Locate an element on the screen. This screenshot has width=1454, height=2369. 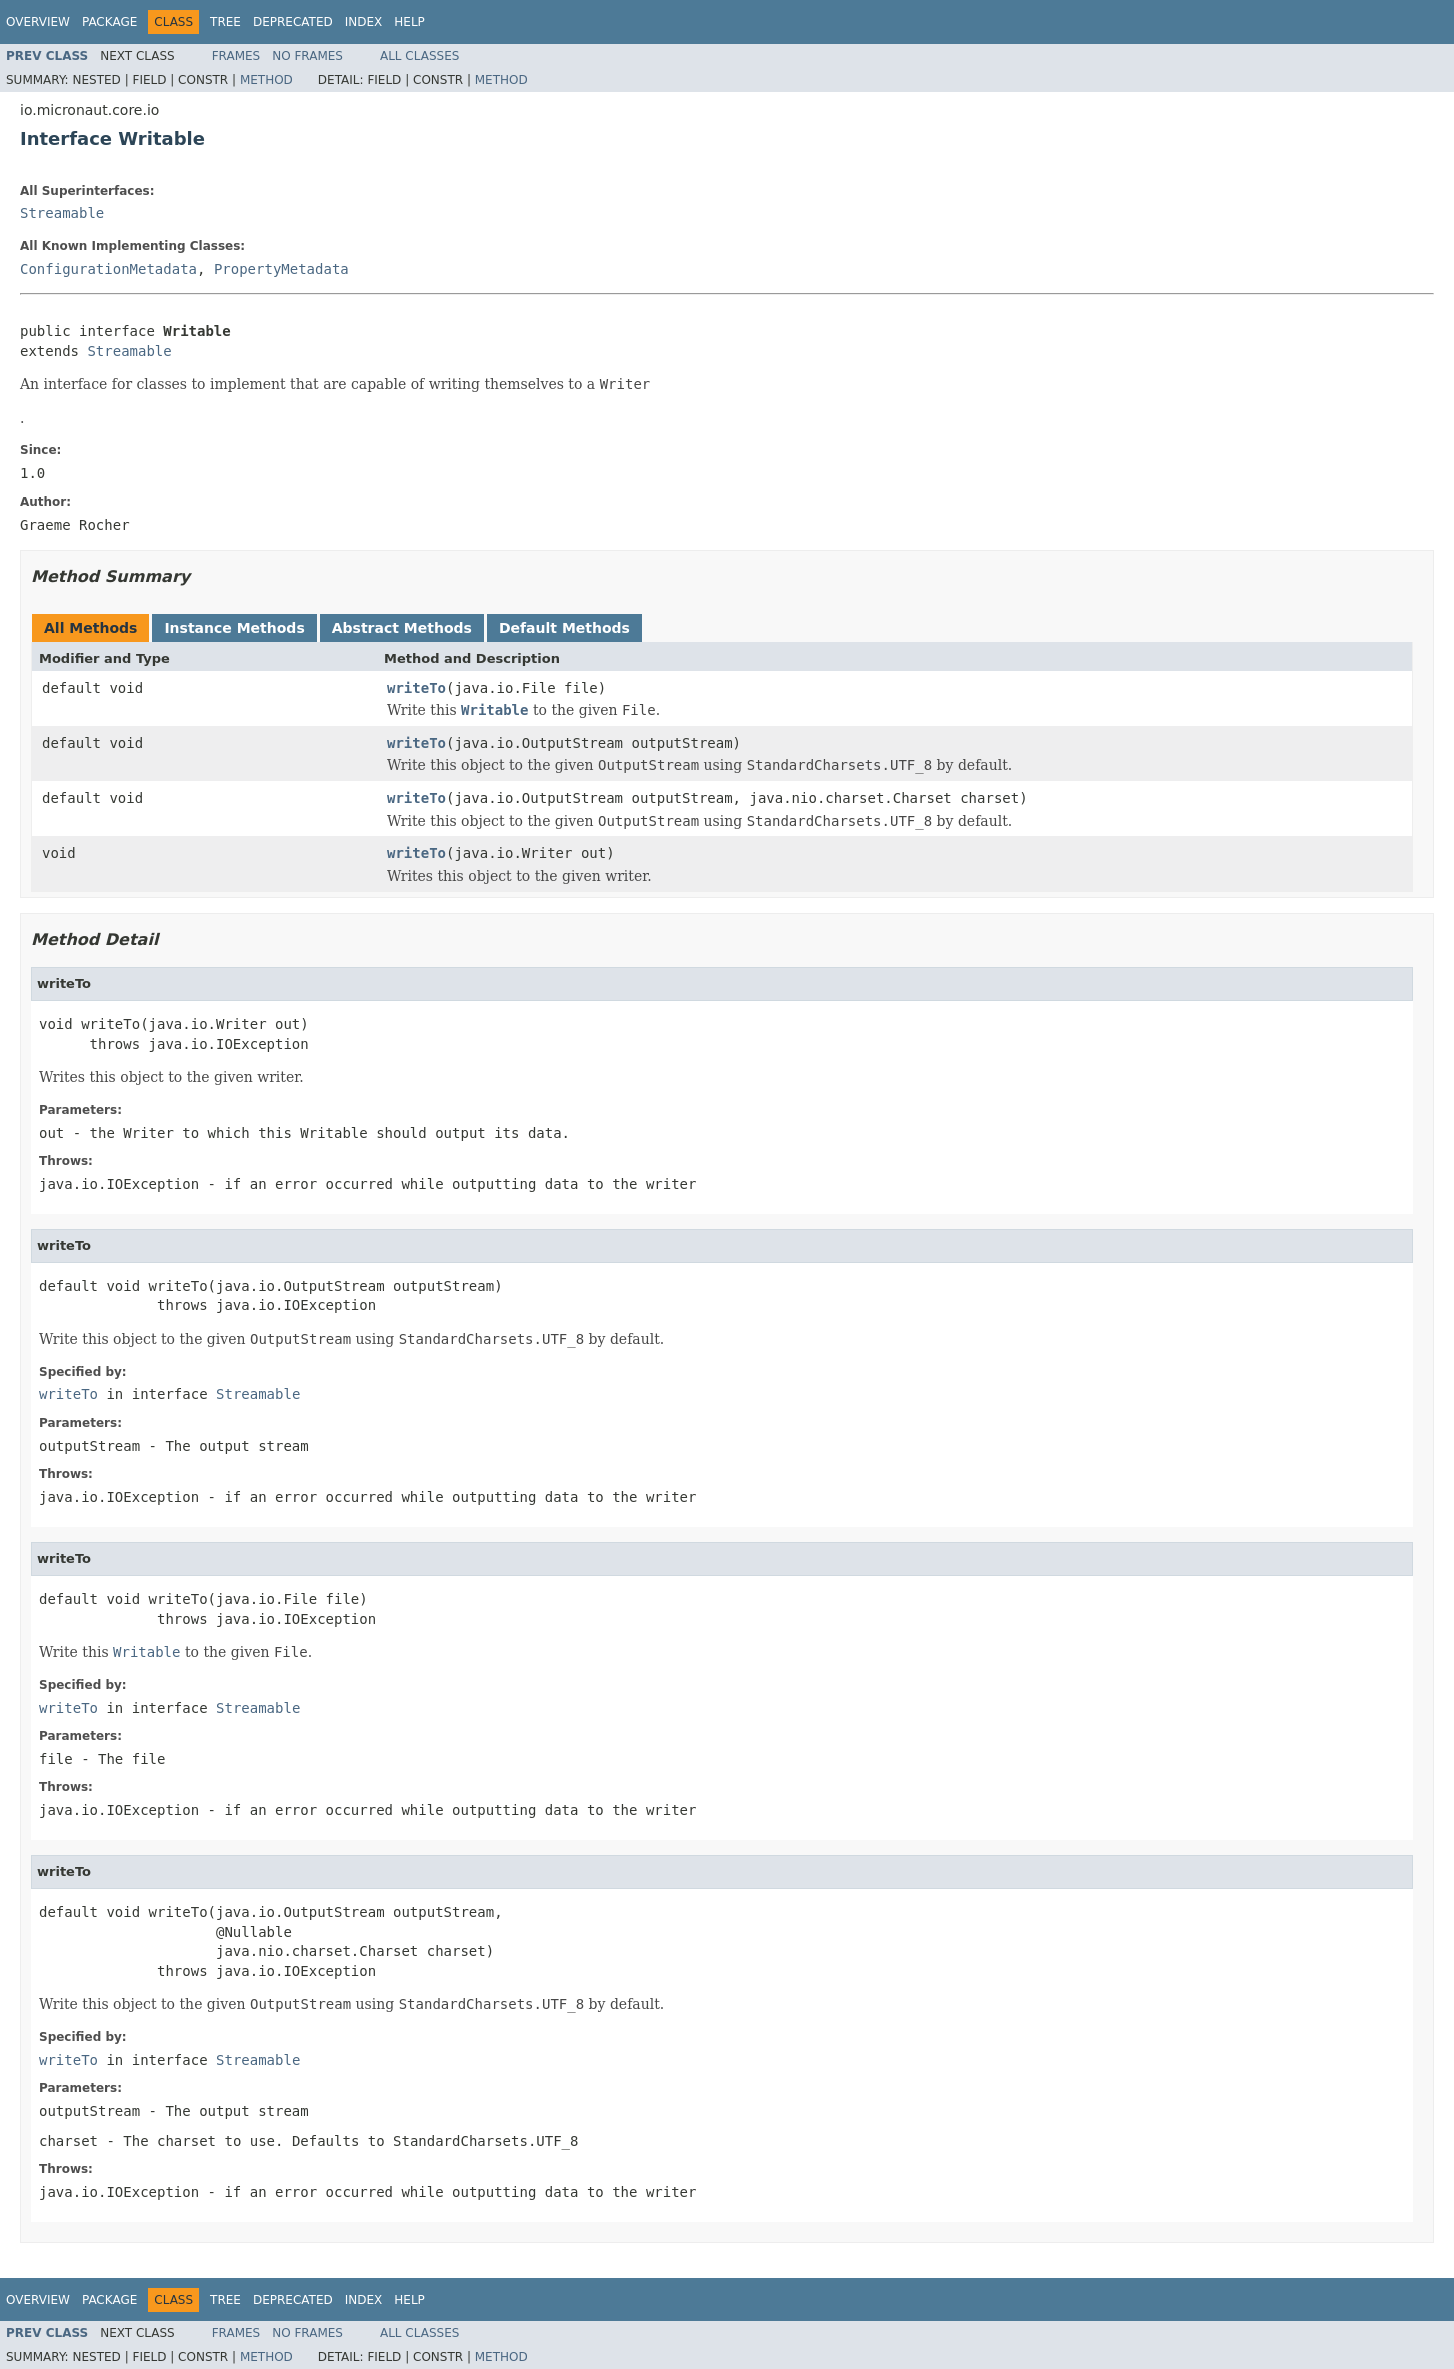
ConfigurationMetadata is located at coordinates (108, 269).